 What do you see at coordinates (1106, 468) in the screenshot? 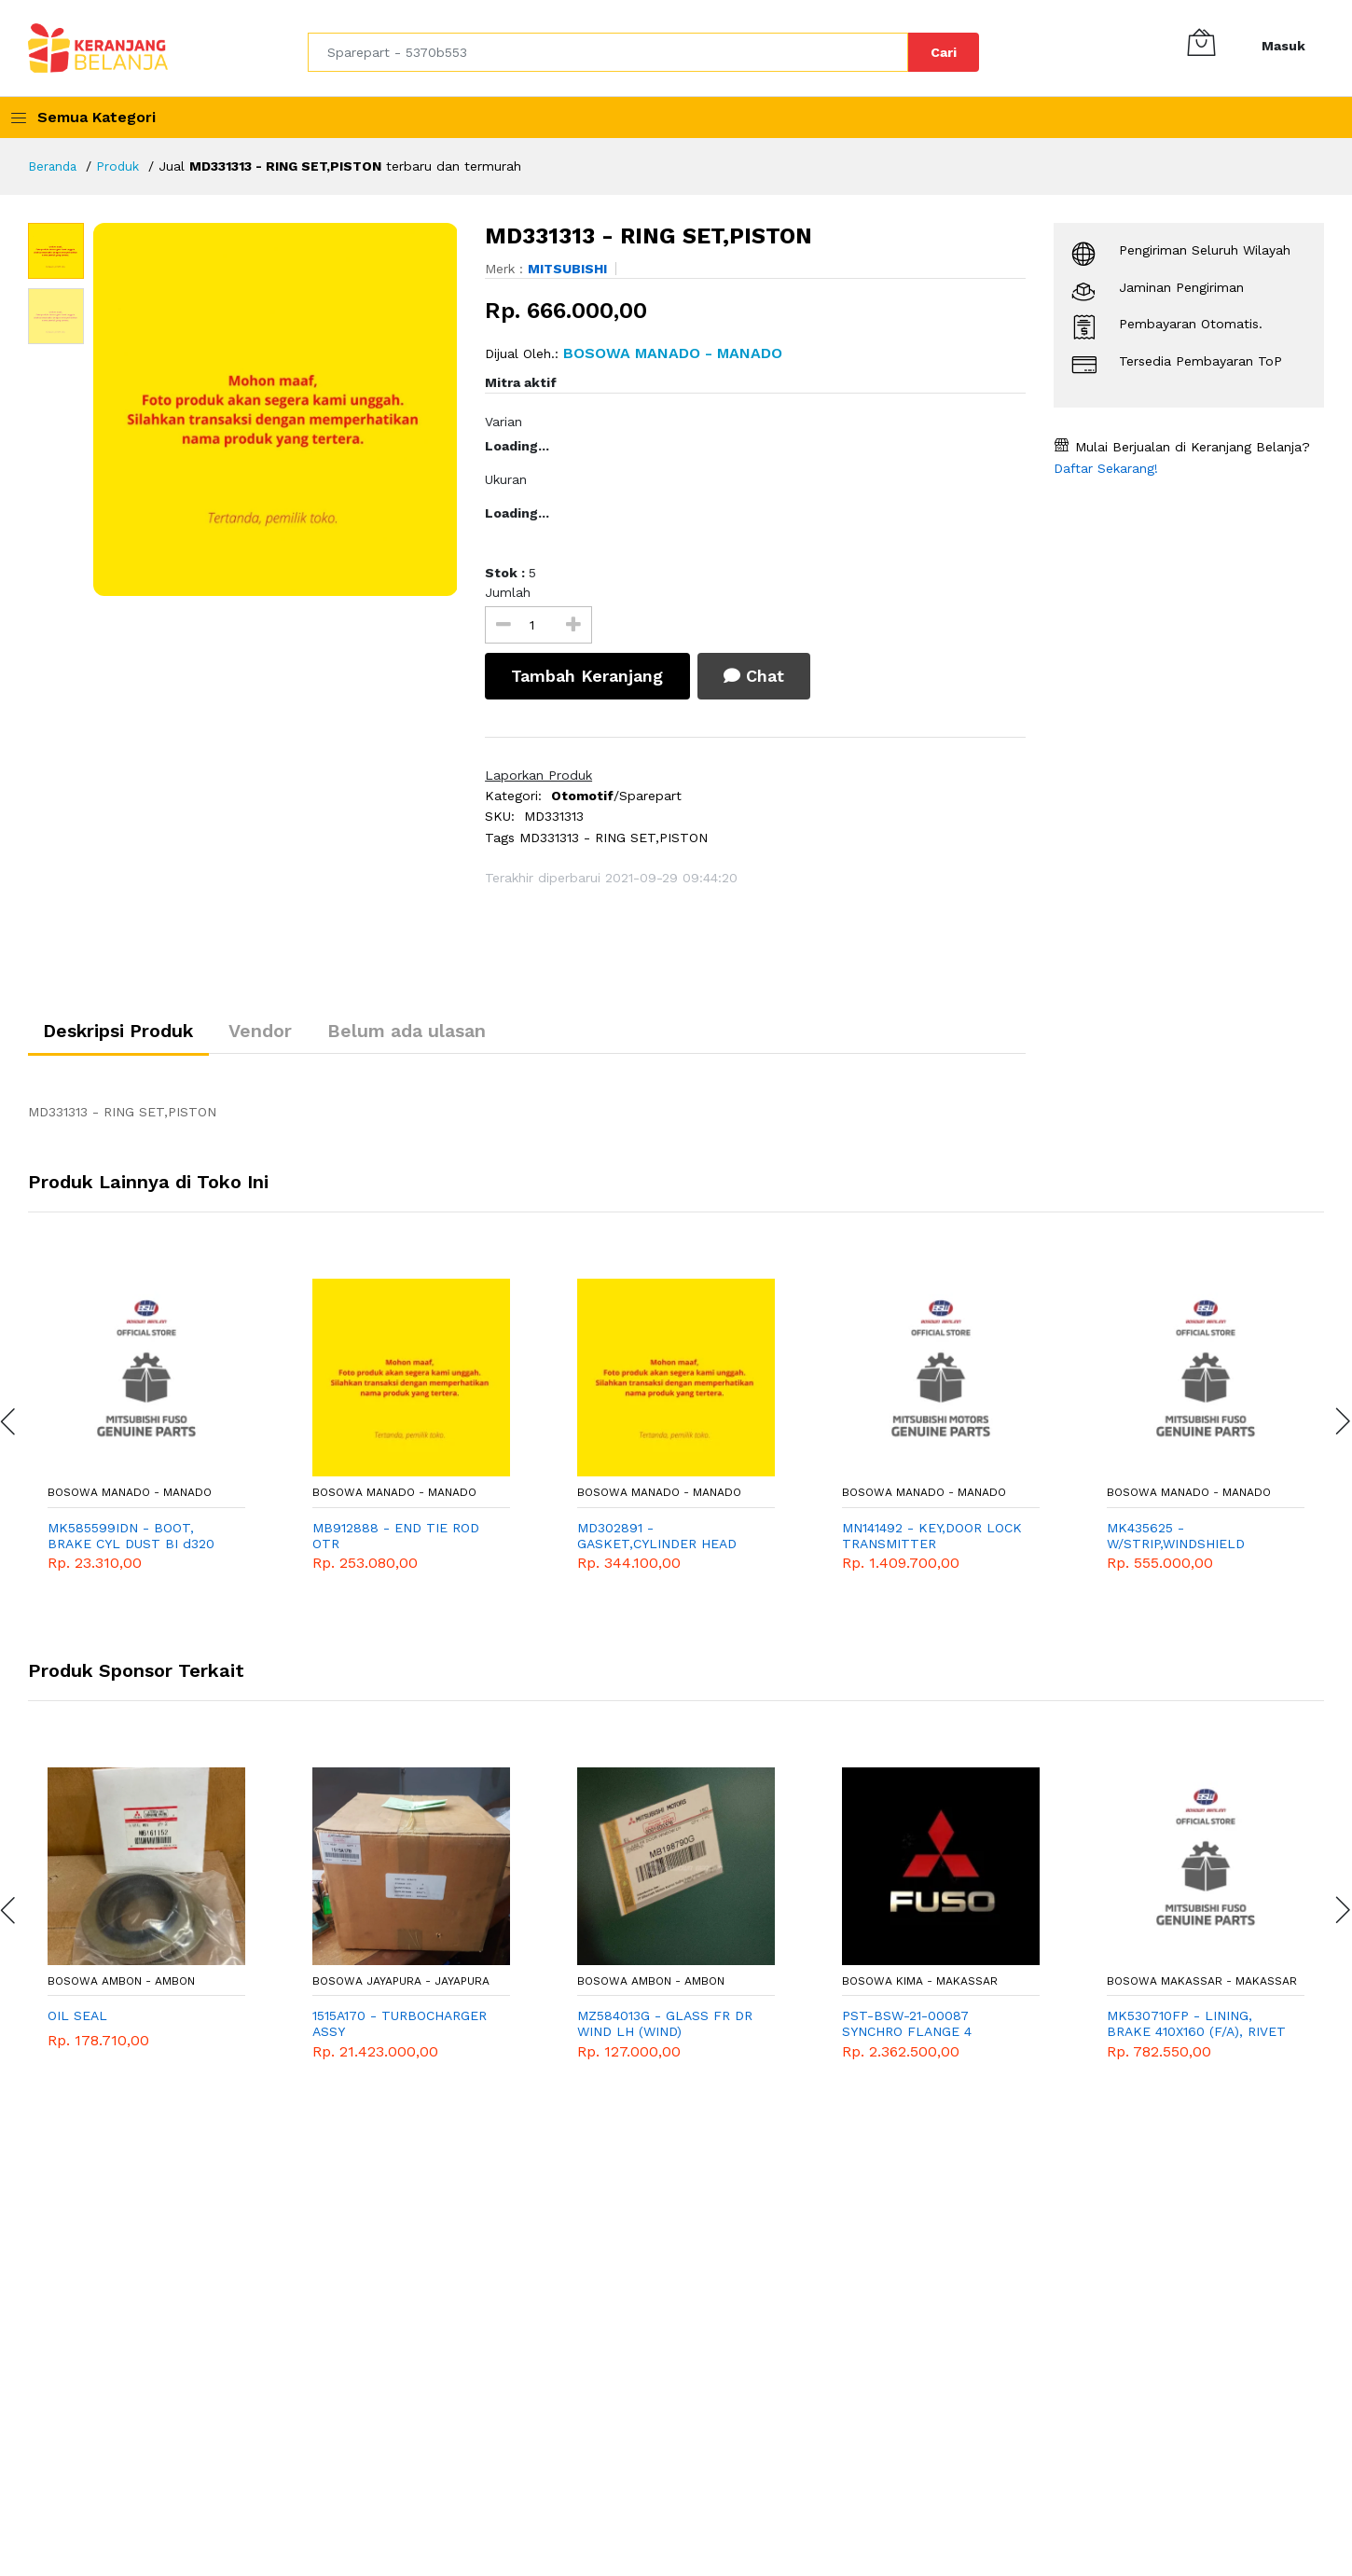
I see `Daftar Sekarang!` at bounding box center [1106, 468].